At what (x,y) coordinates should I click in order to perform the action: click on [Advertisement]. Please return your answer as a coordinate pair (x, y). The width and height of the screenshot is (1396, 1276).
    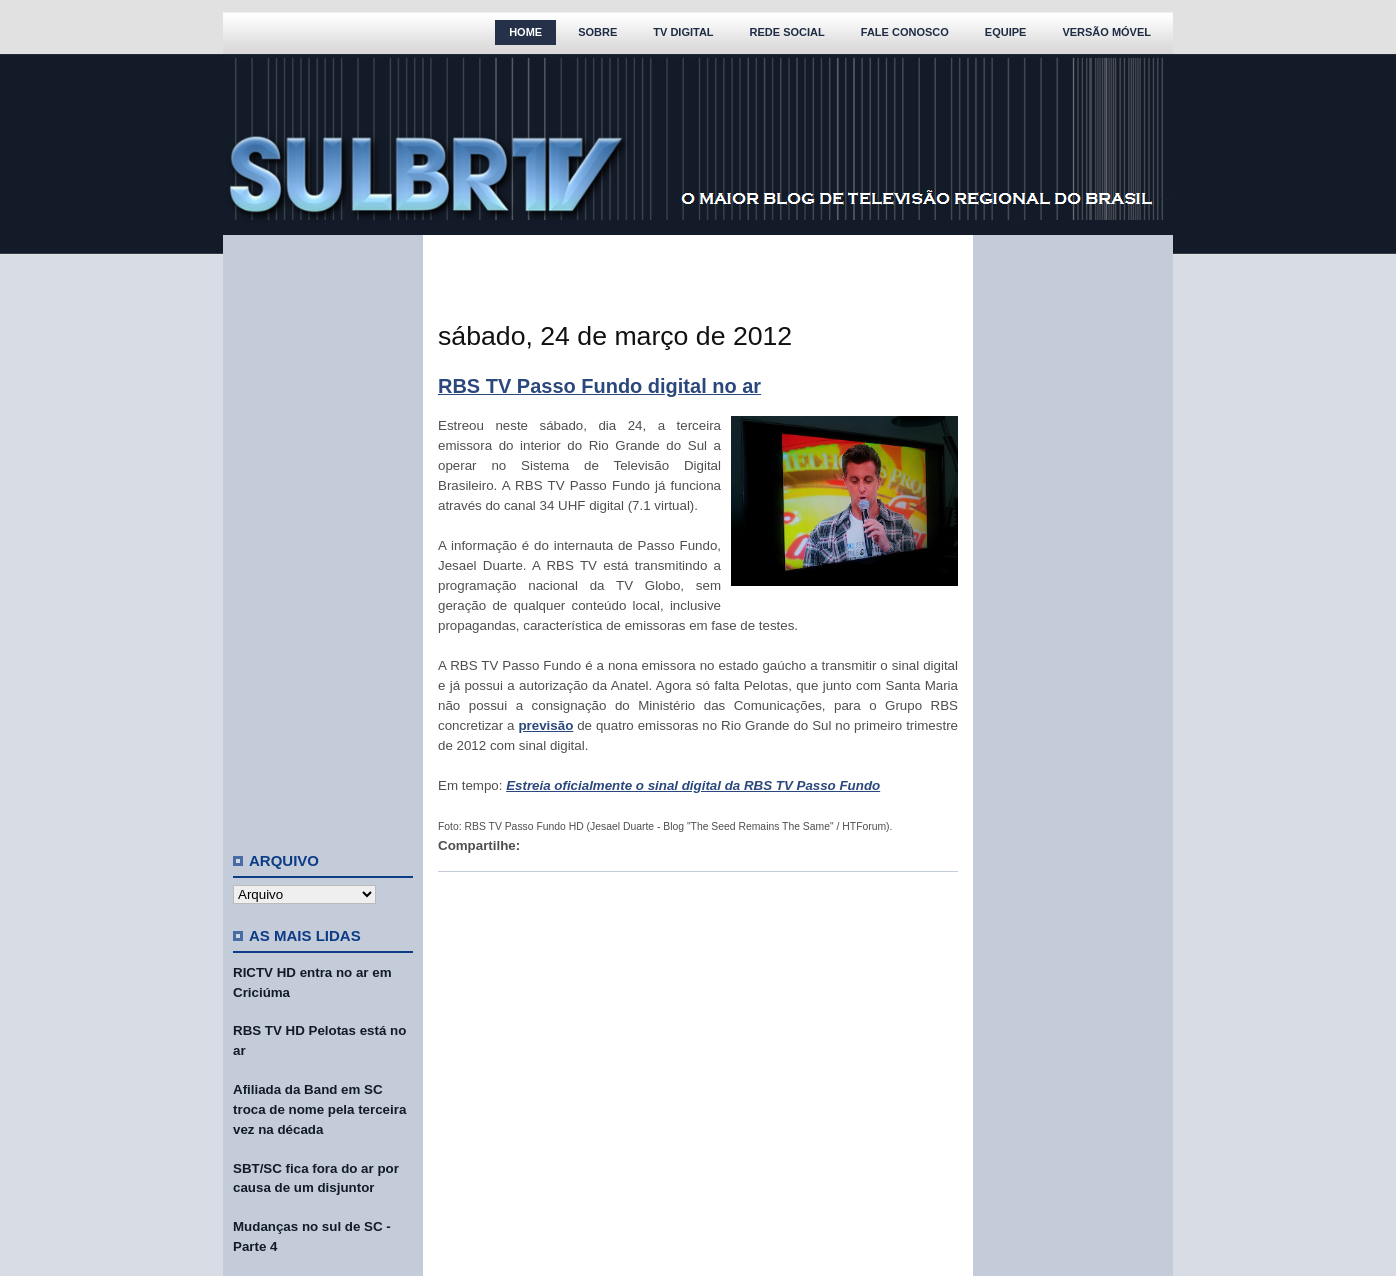
    Looking at the image, I should click on (323, 535).